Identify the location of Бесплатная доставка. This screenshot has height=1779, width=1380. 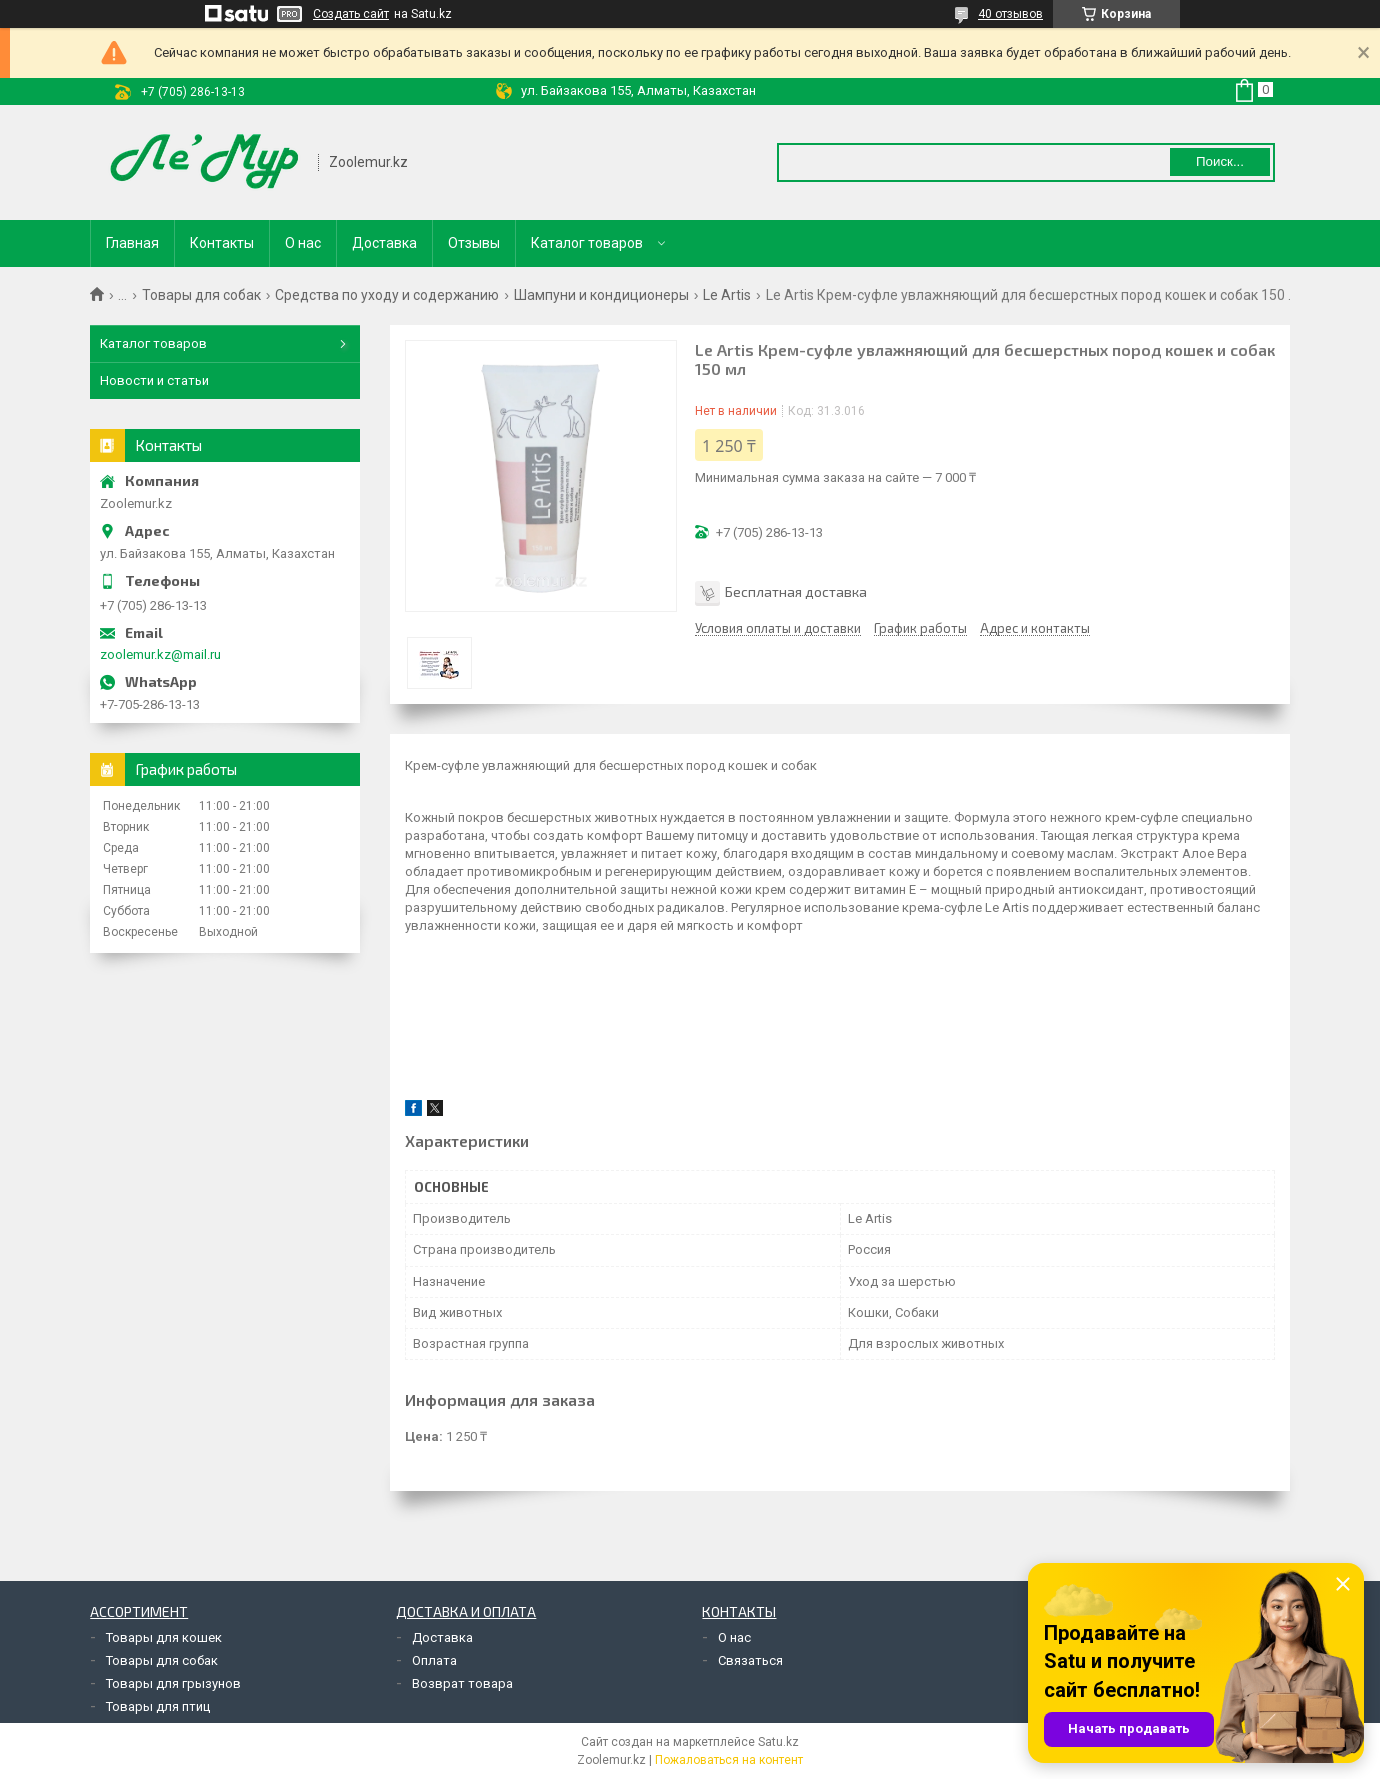
(796, 591).